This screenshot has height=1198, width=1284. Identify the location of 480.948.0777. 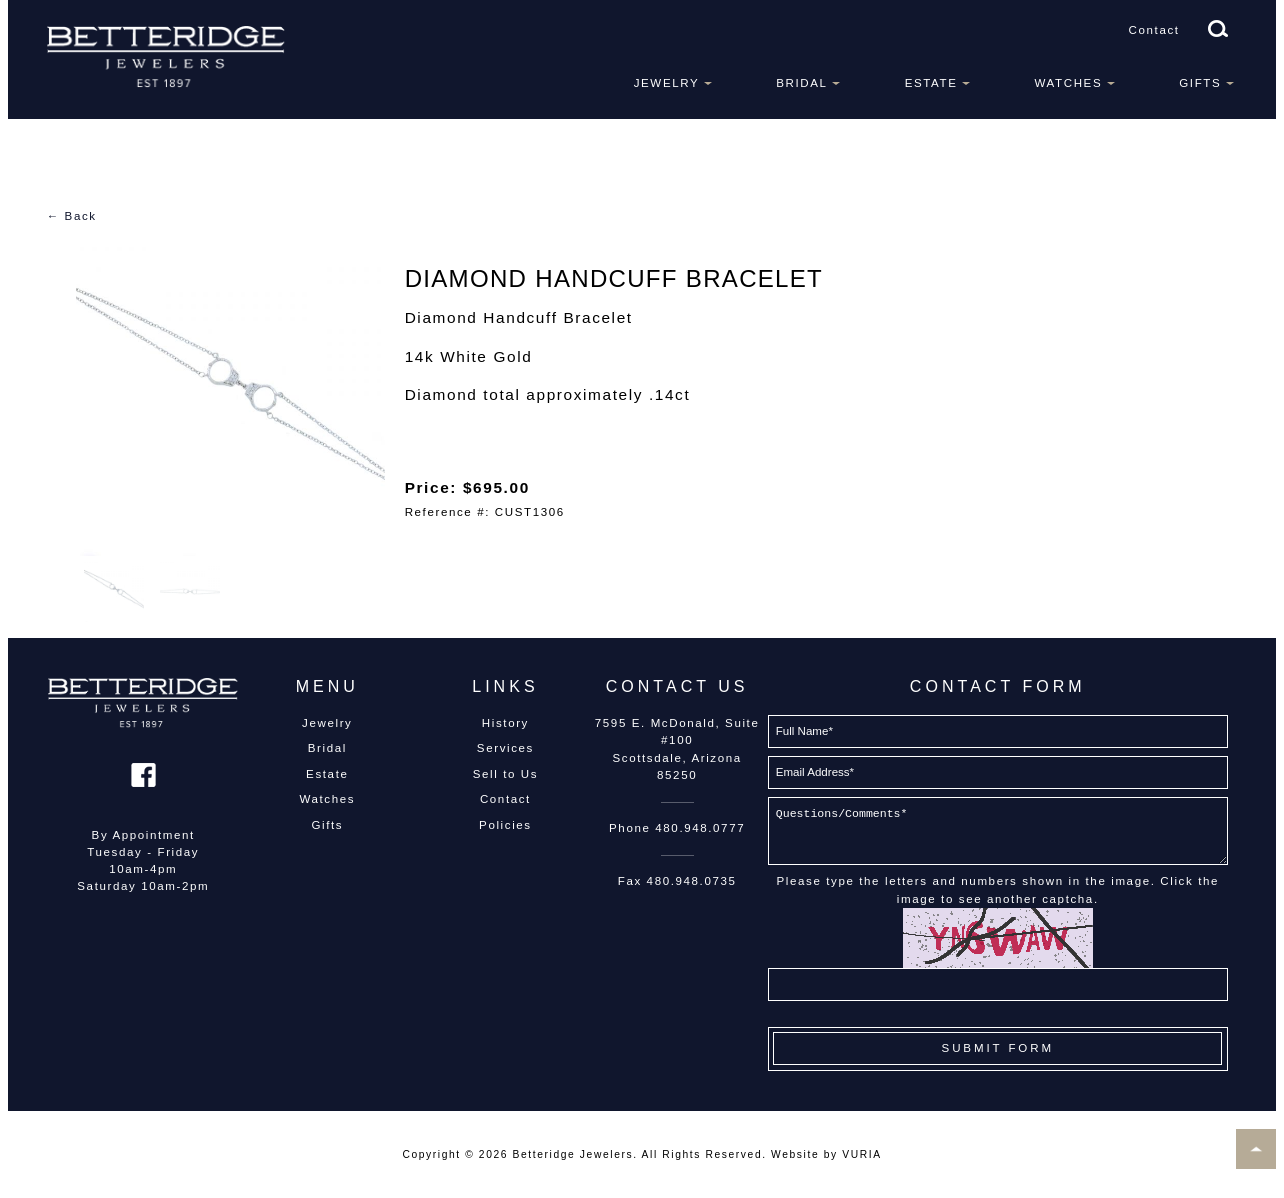
(700, 828).